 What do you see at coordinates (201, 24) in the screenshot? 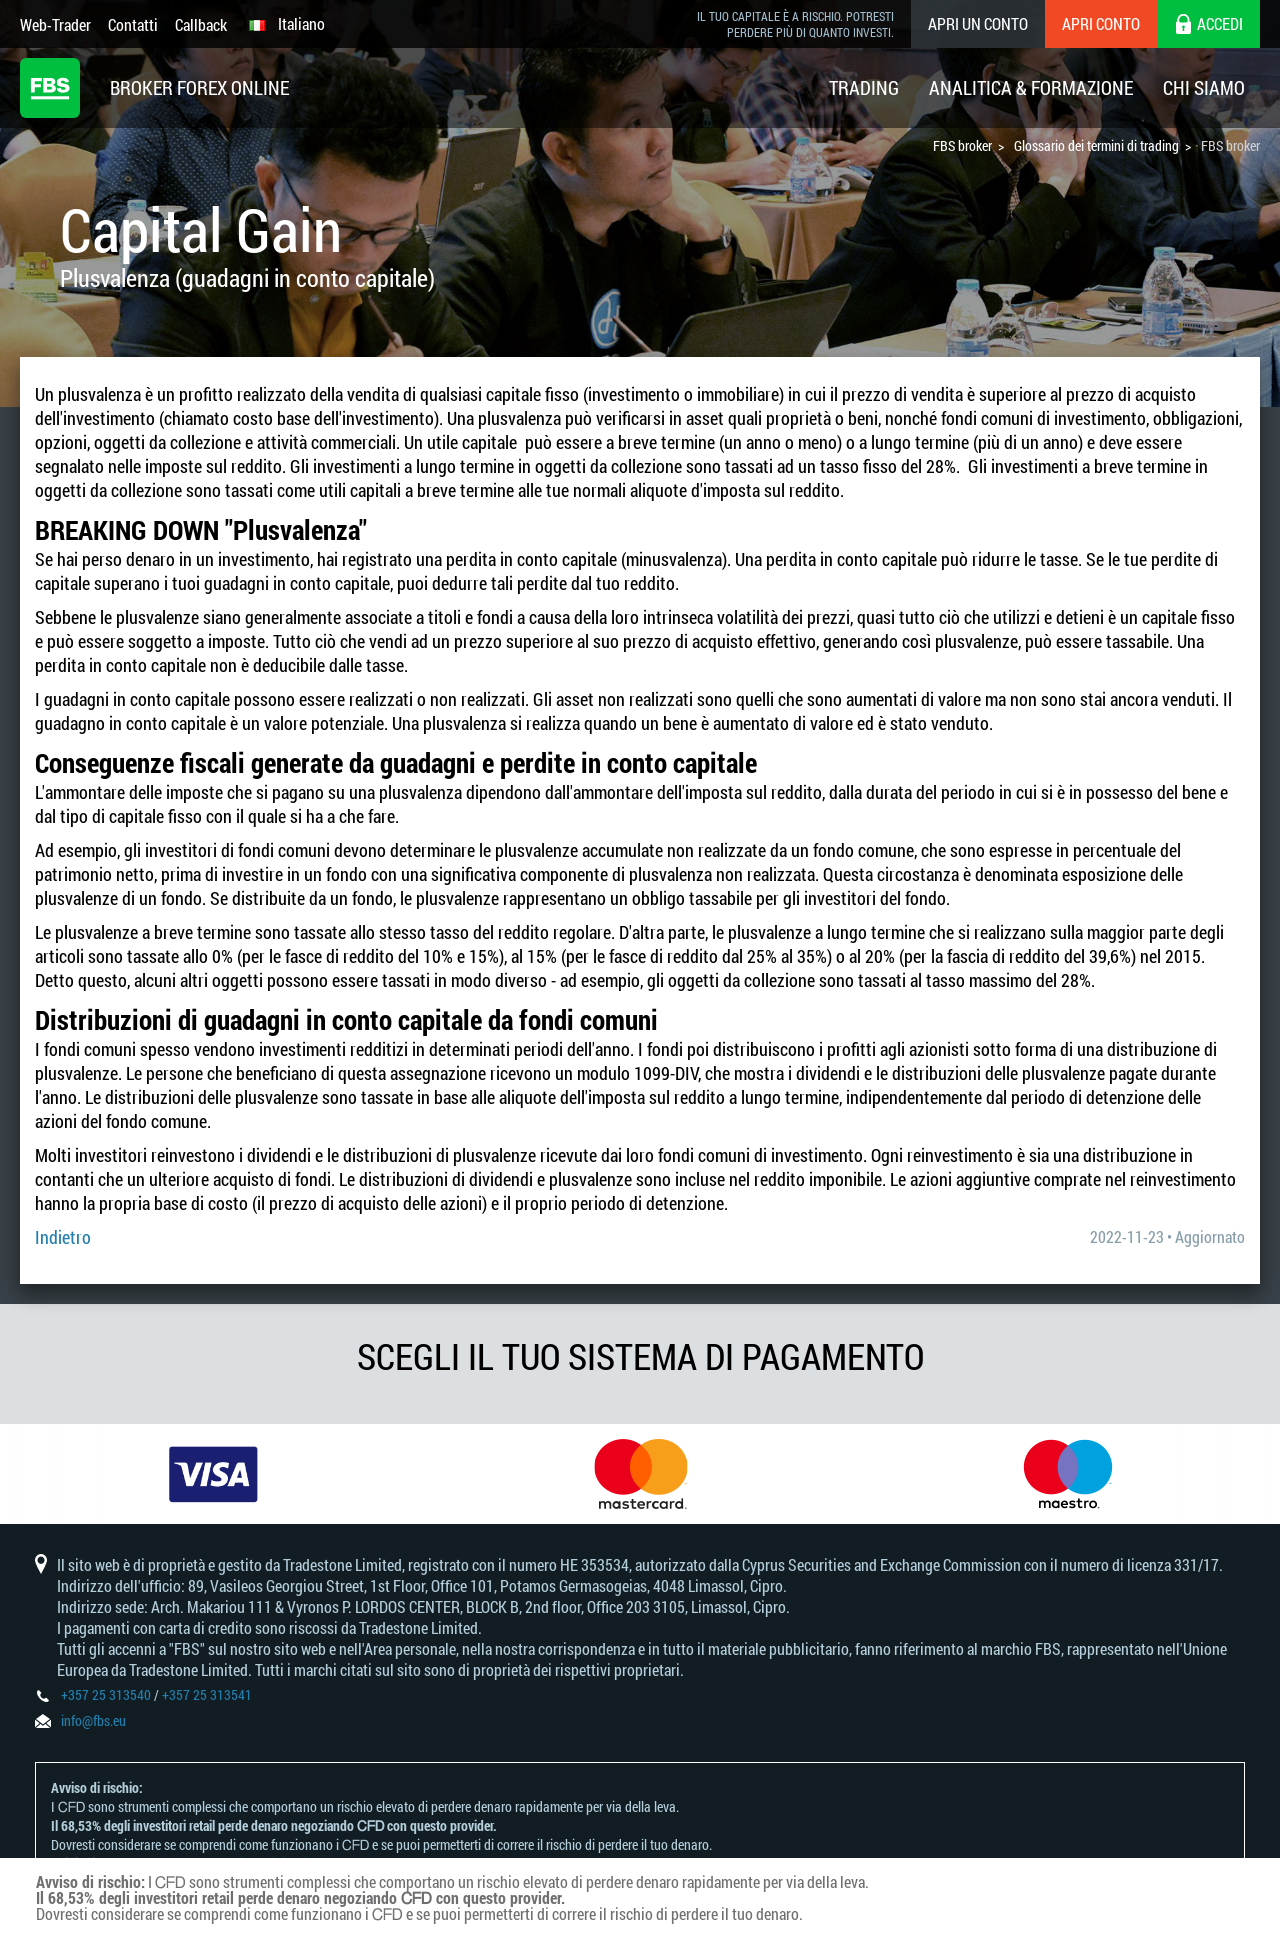
I see `Callback` at bounding box center [201, 24].